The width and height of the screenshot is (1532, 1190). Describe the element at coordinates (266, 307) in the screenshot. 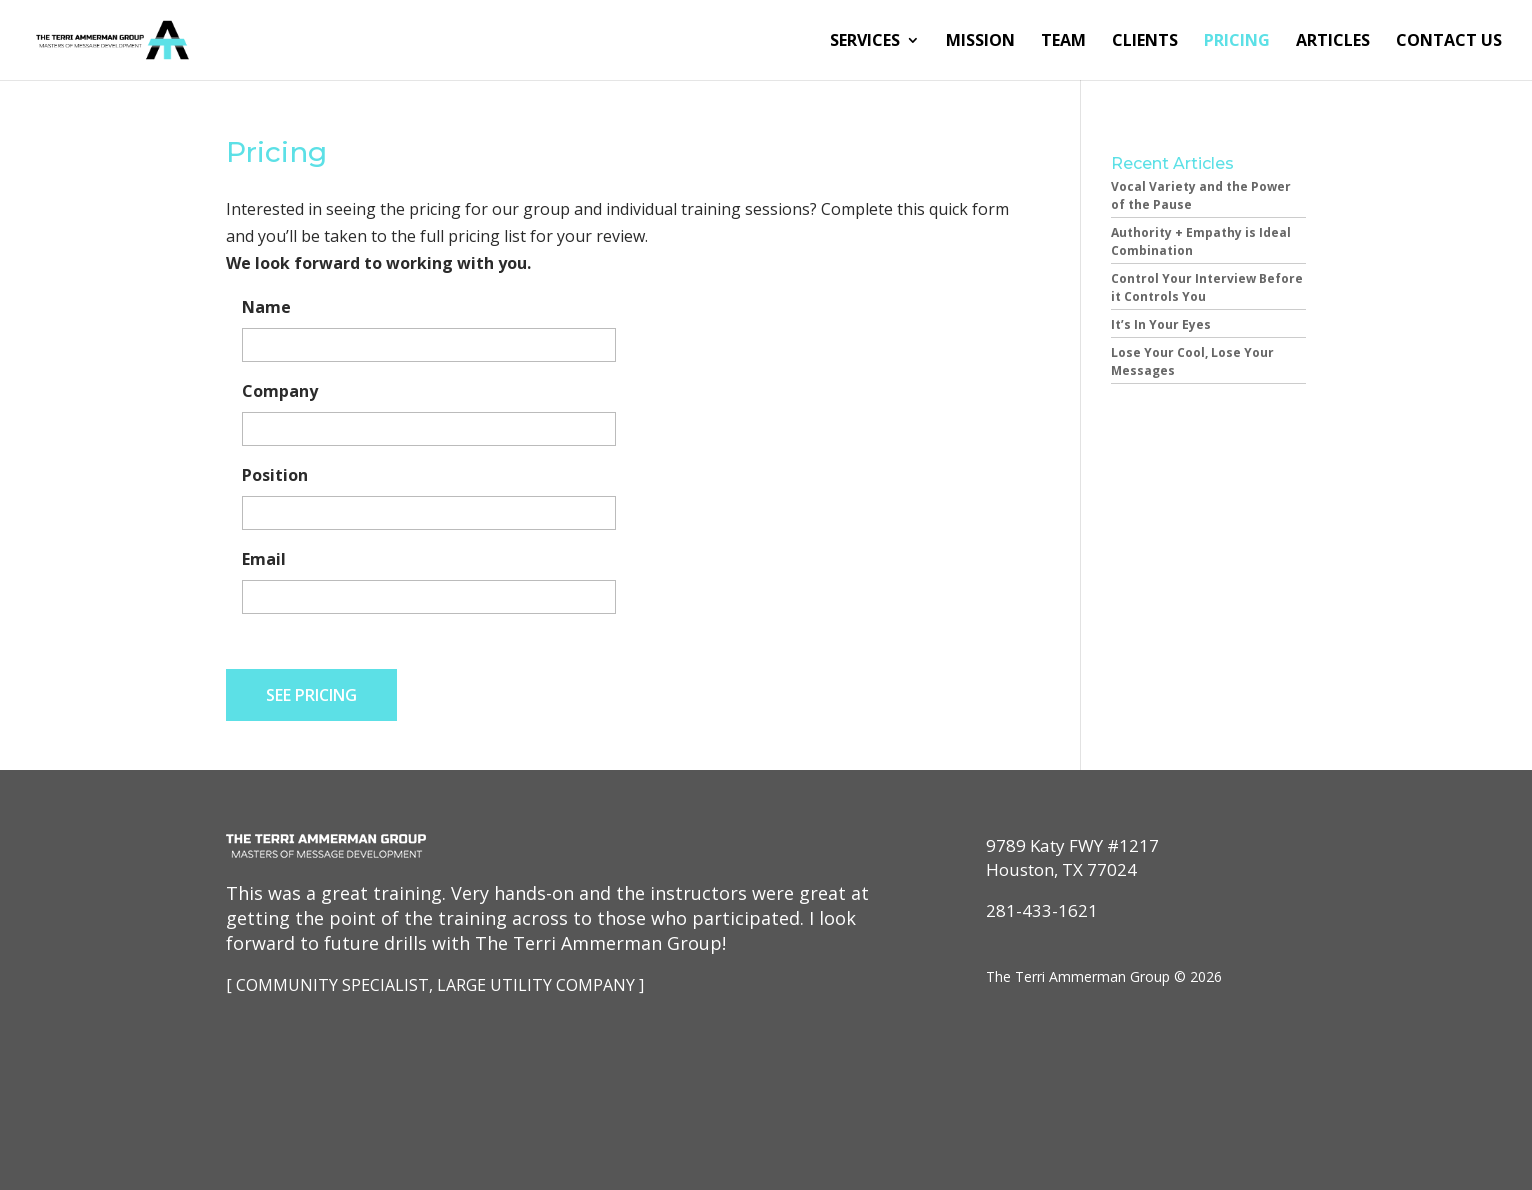

I see `Name` at that location.